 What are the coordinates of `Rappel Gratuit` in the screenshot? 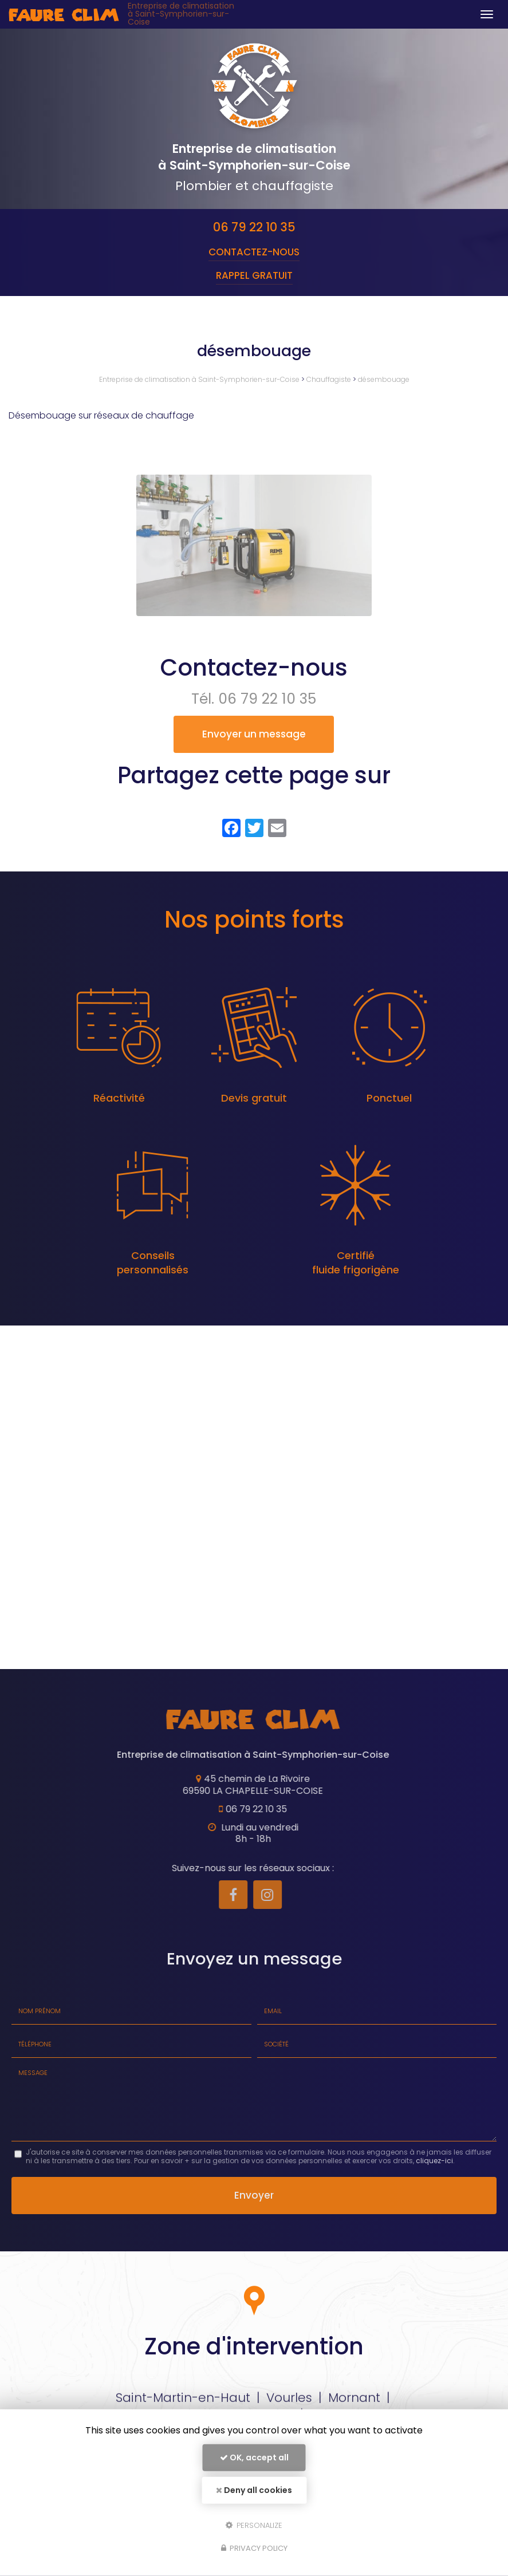 It's located at (254, 275).